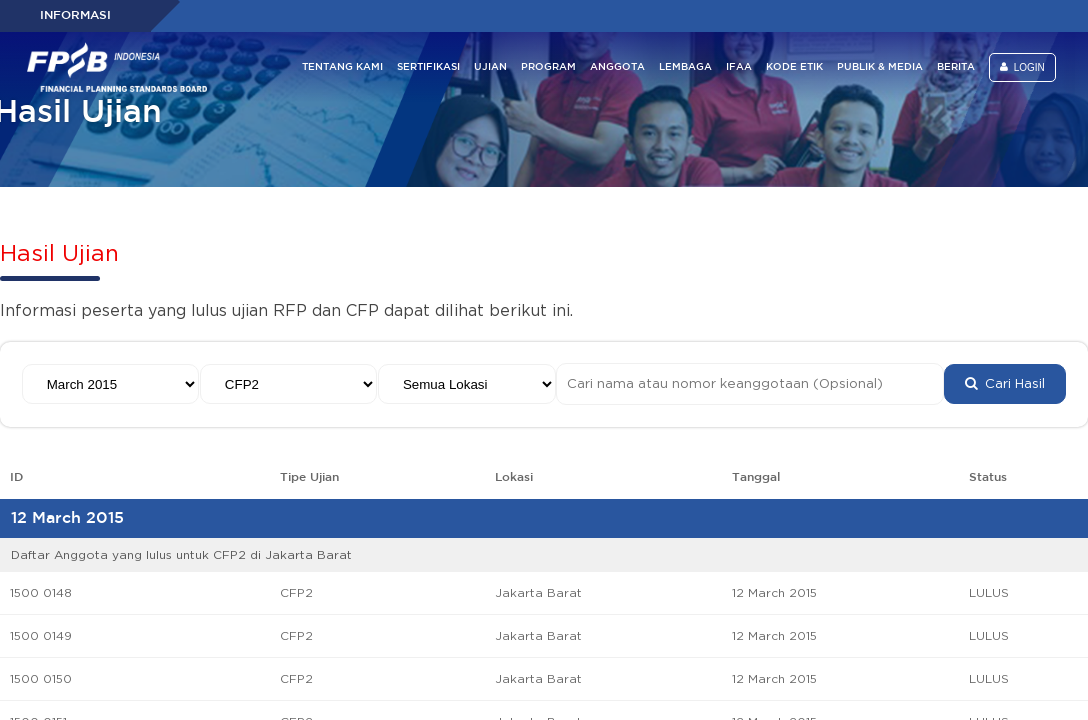 Image resolution: width=1088 pixels, height=720 pixels. Describe the element at coordinates (428, 67) in the screenshot. I see `SERTIFIKASI` at that location.